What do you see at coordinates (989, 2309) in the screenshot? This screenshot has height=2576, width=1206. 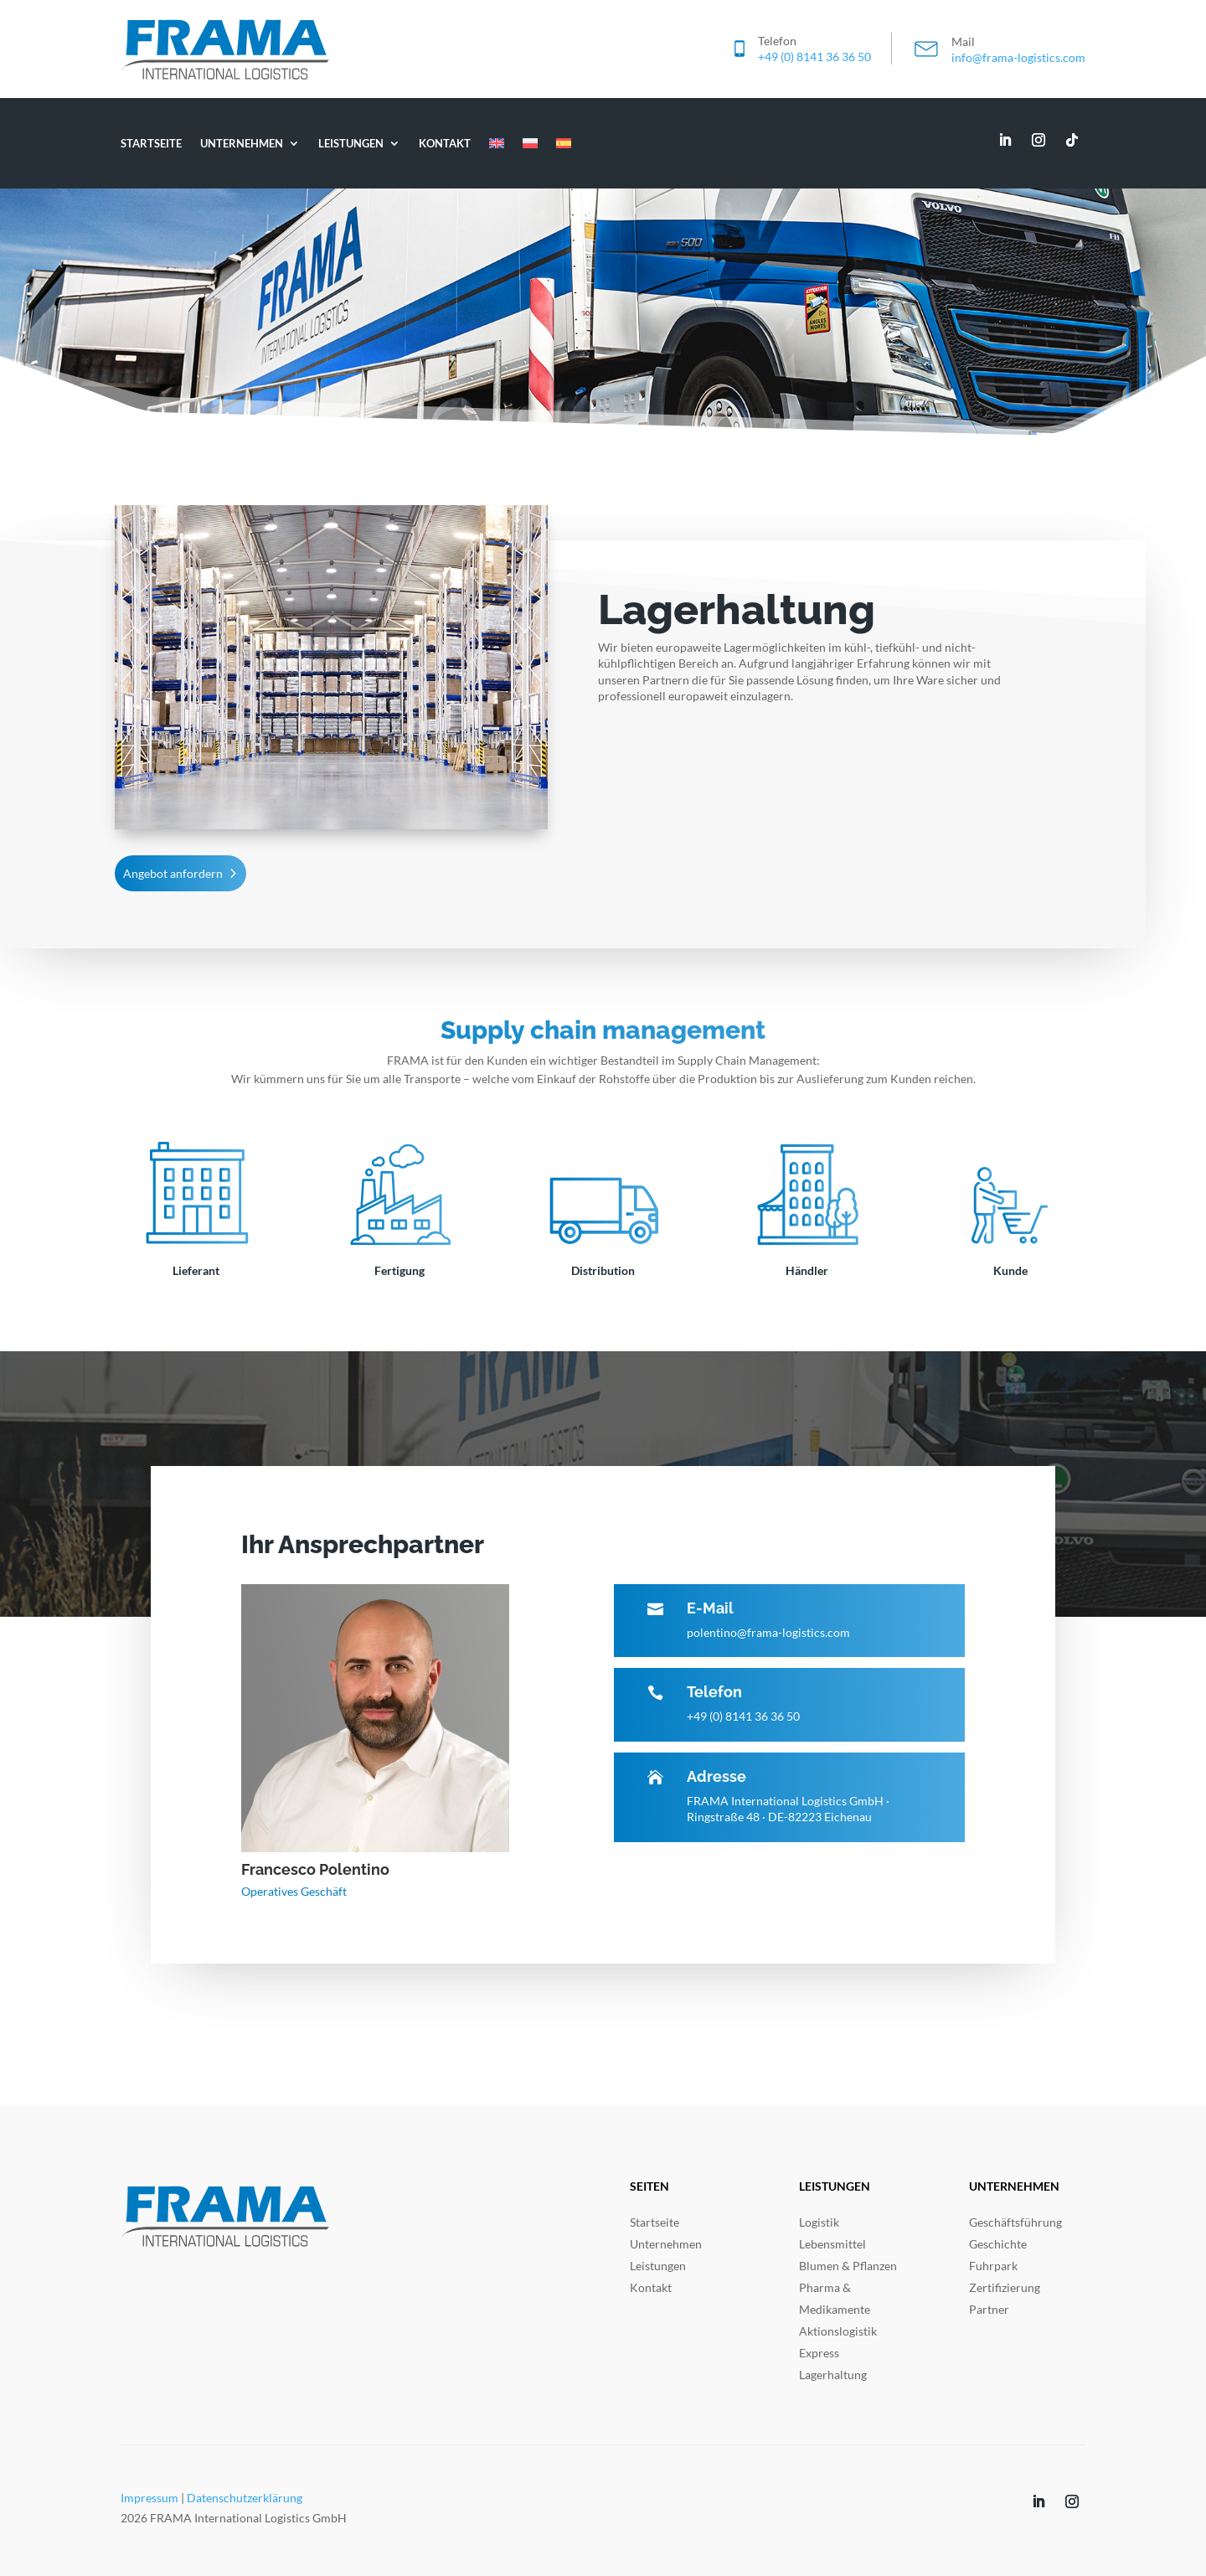 I see `Partner` at bounding box center [989, 2309].